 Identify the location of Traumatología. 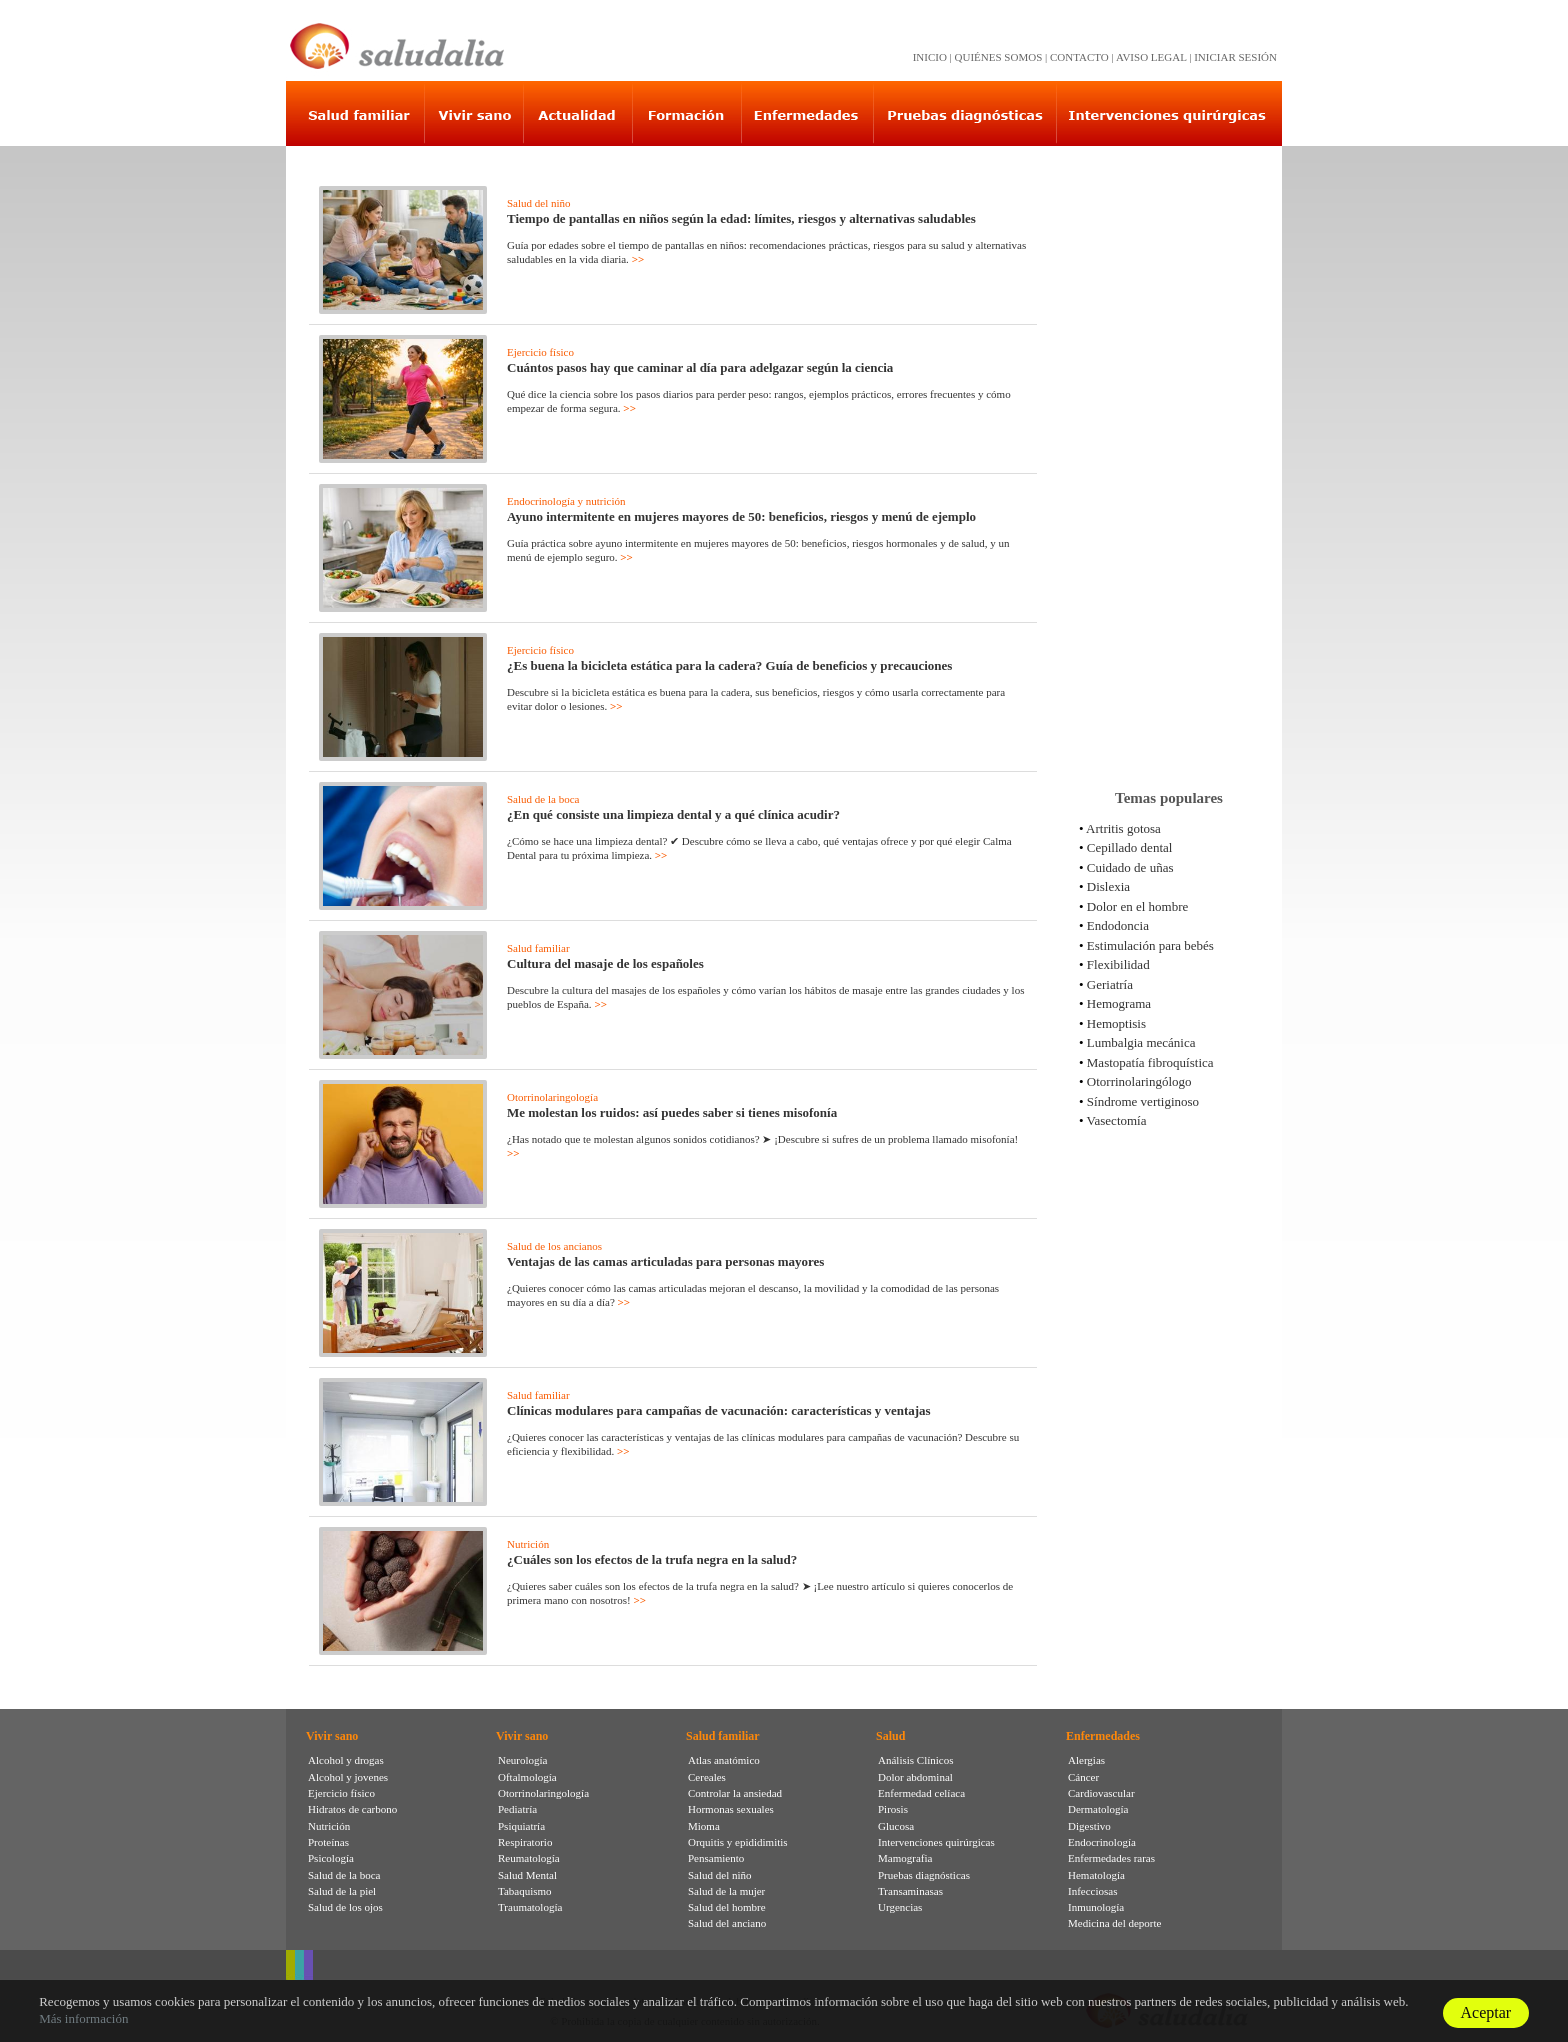
(530, 1907).